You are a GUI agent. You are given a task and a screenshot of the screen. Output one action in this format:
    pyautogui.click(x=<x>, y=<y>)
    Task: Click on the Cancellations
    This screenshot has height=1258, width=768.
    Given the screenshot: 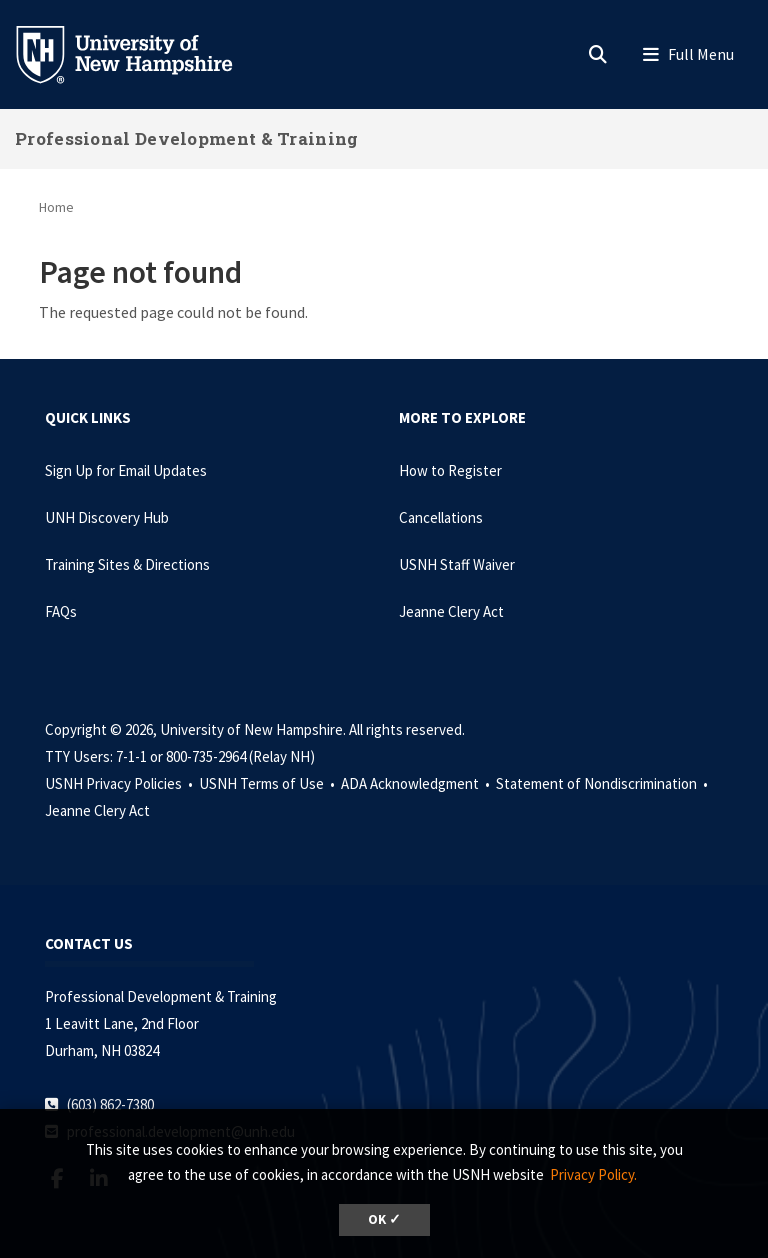 What is the action you would take?
    pyautogui.click(x=441, y=517)
    